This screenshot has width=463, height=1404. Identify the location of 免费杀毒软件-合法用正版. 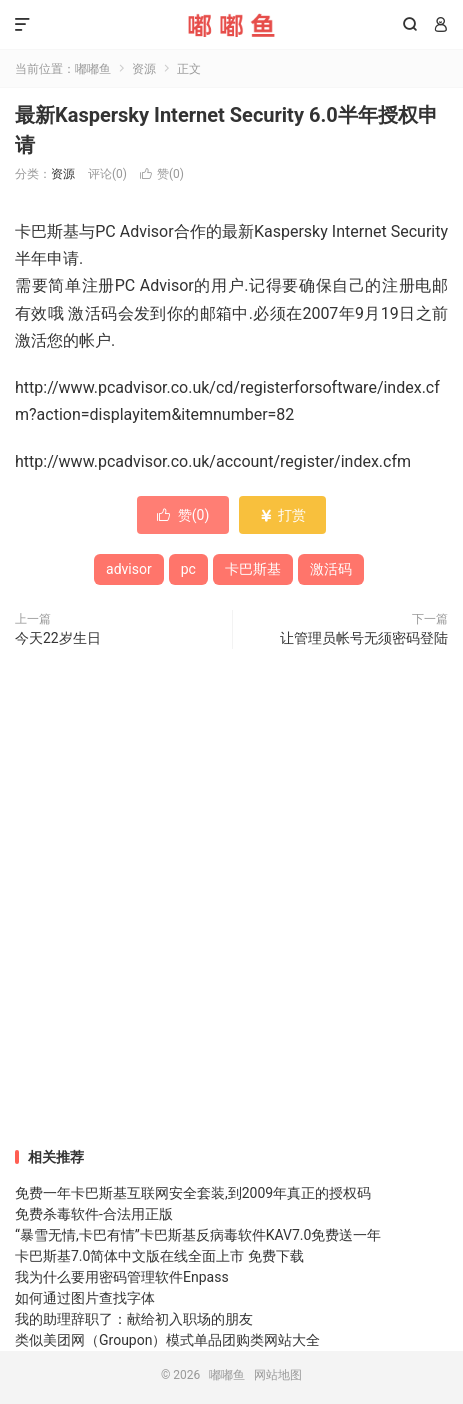
(94, 1214).